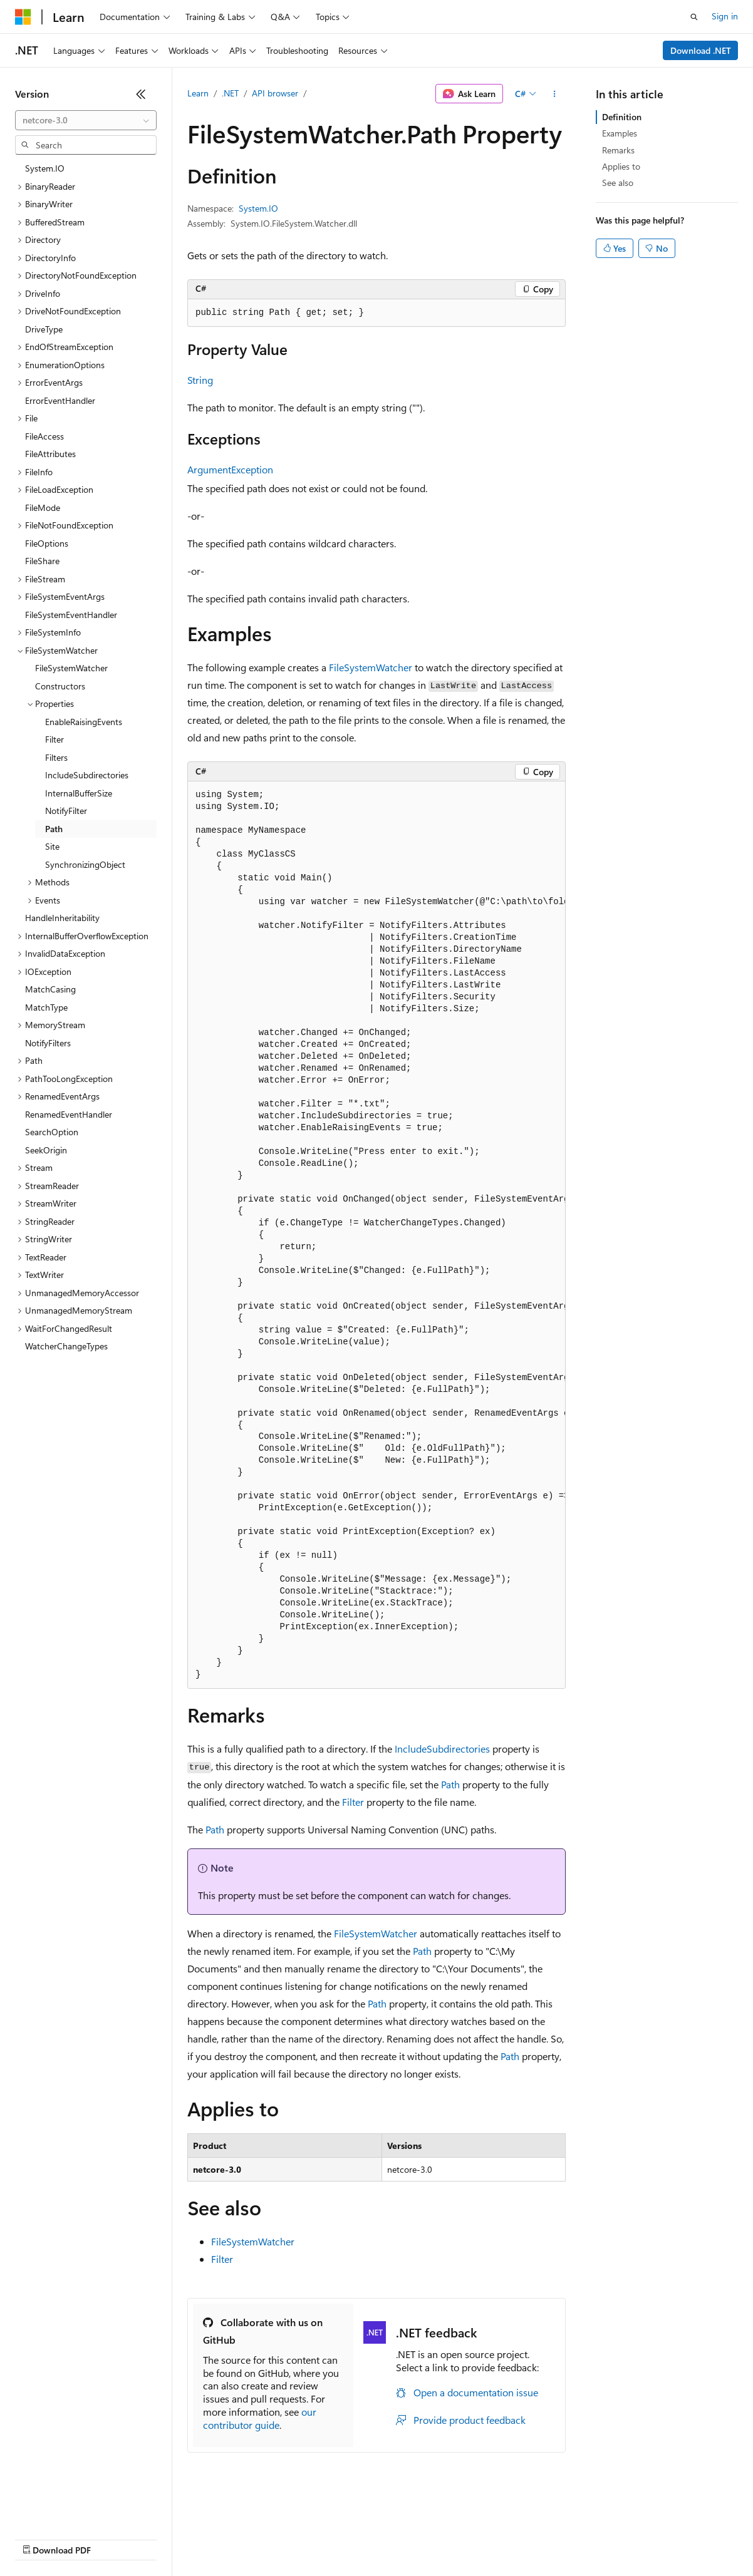 Image resolution: width=753 pixels, height=2576 pixels. I want to click on [More actions], so click(555, 94).